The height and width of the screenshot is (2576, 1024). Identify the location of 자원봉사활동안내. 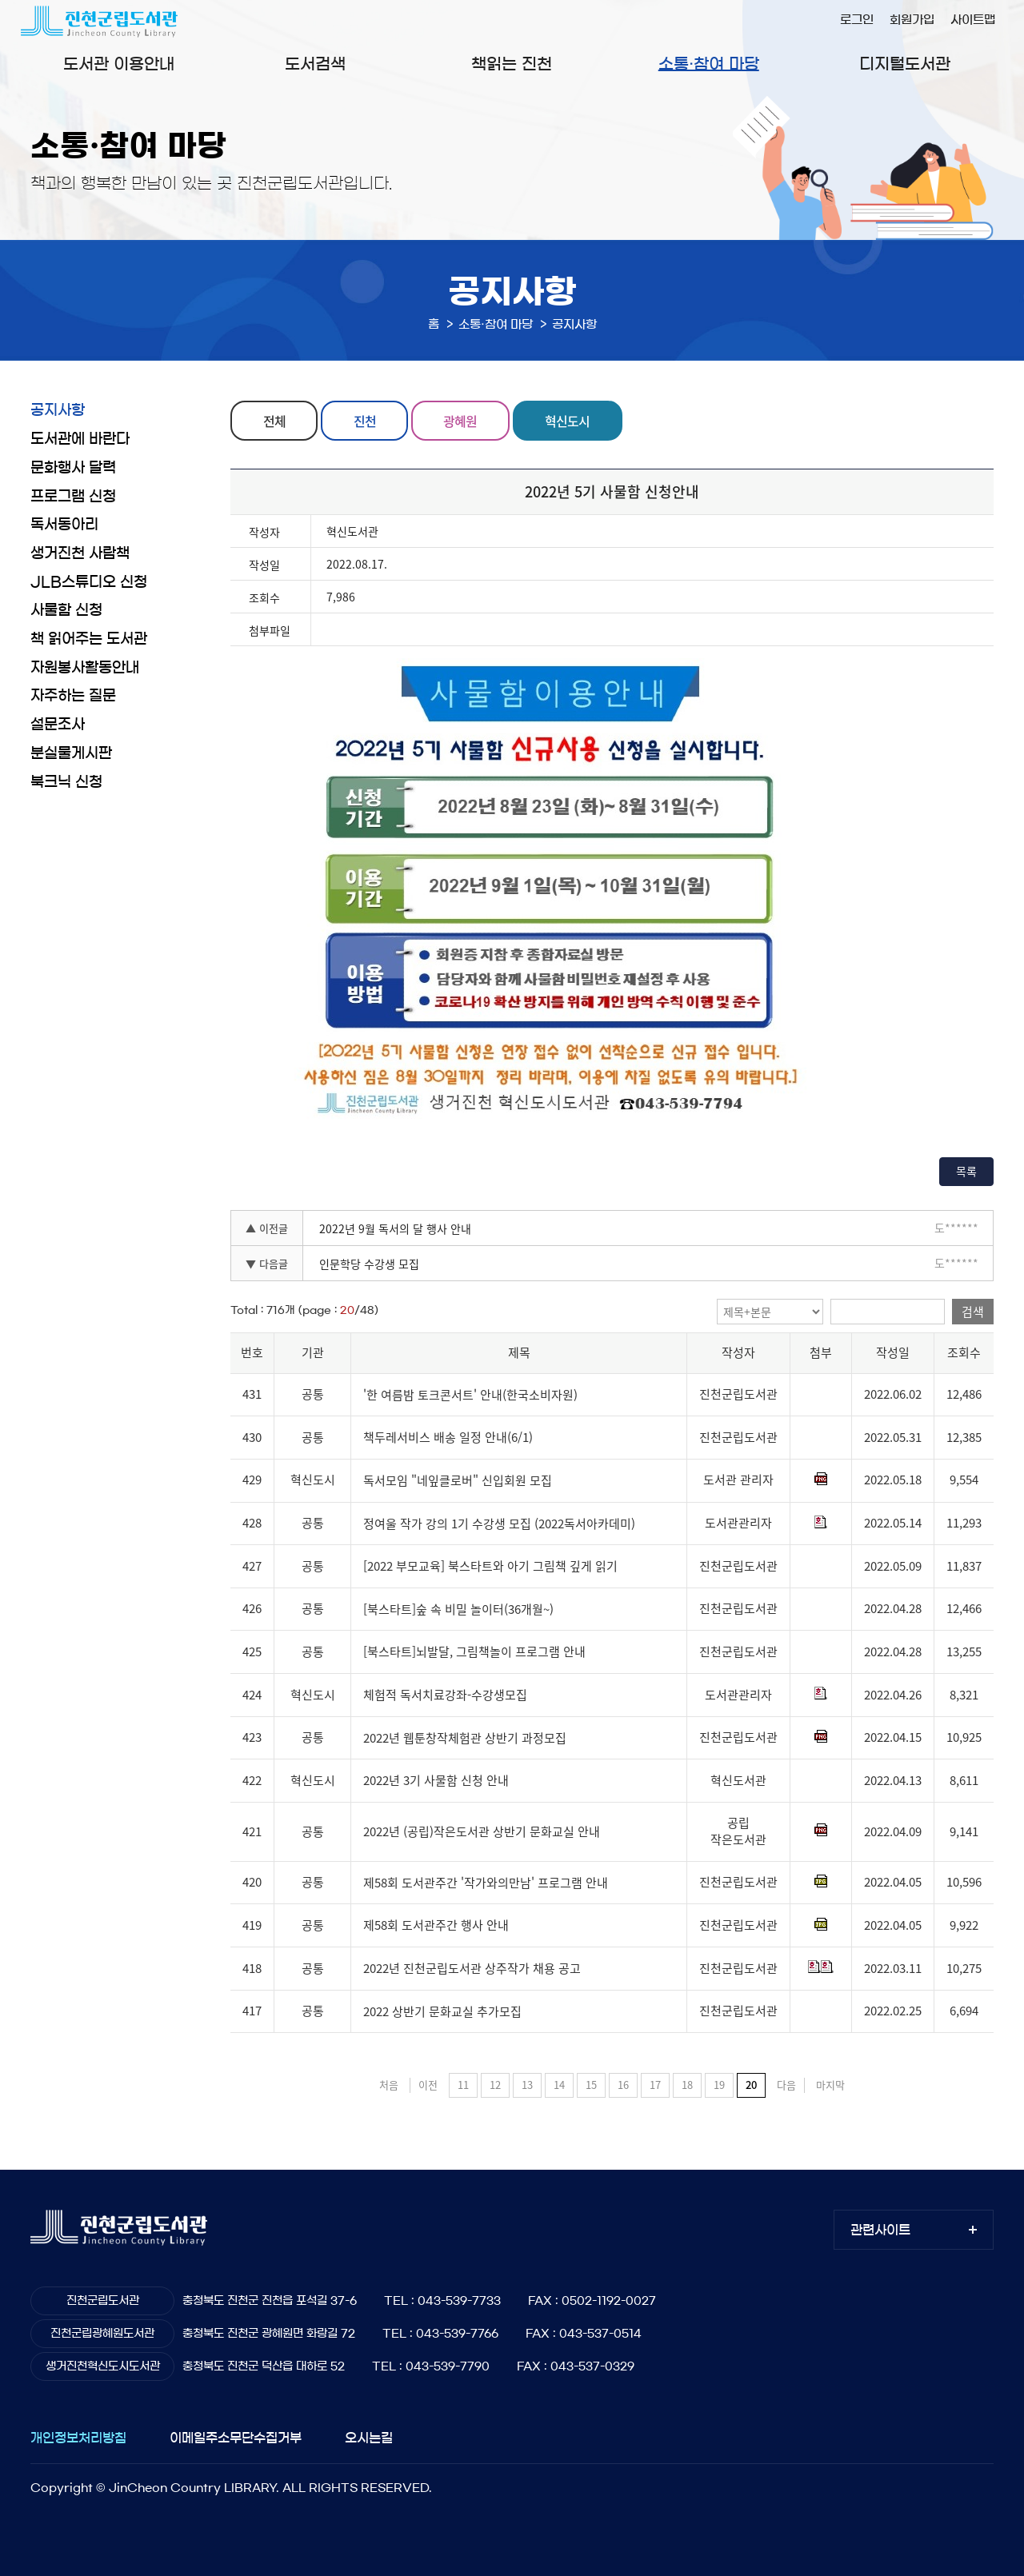
(84, 668).